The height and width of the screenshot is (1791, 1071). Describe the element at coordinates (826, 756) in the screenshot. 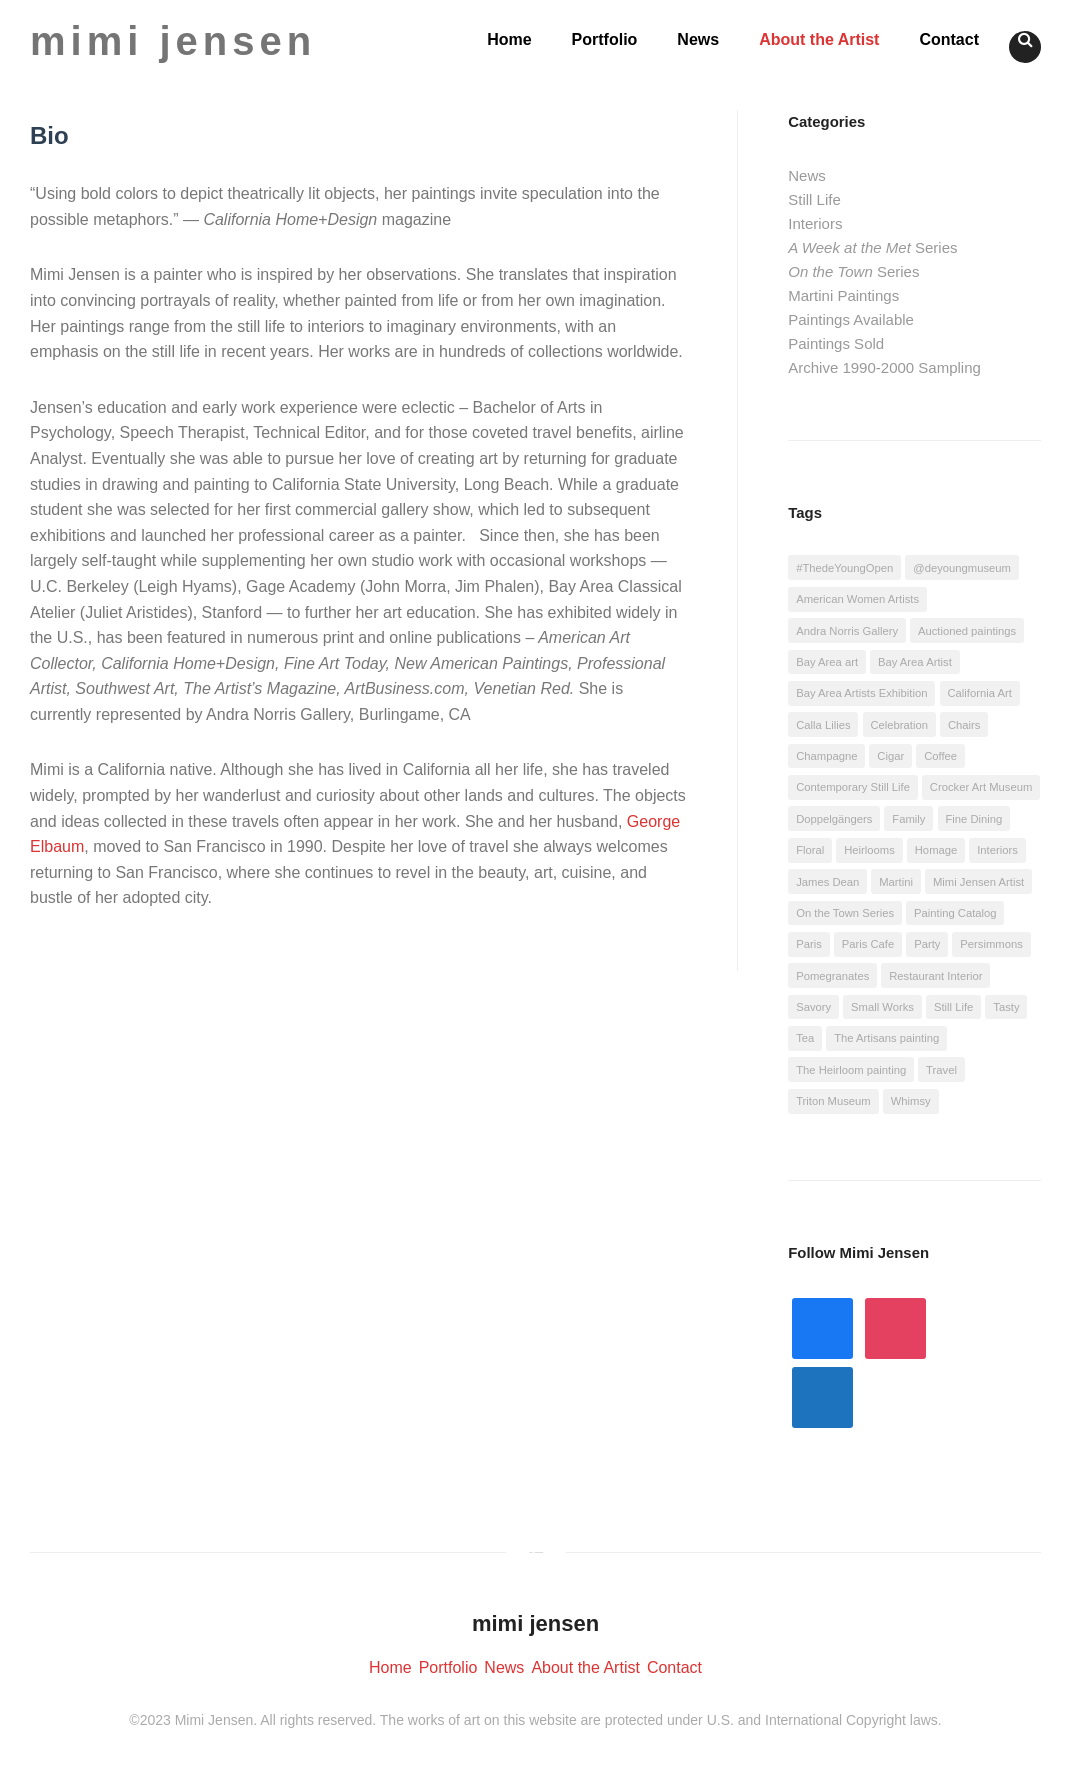

I see `Champagne [Champagne (4 items)]` at that location.